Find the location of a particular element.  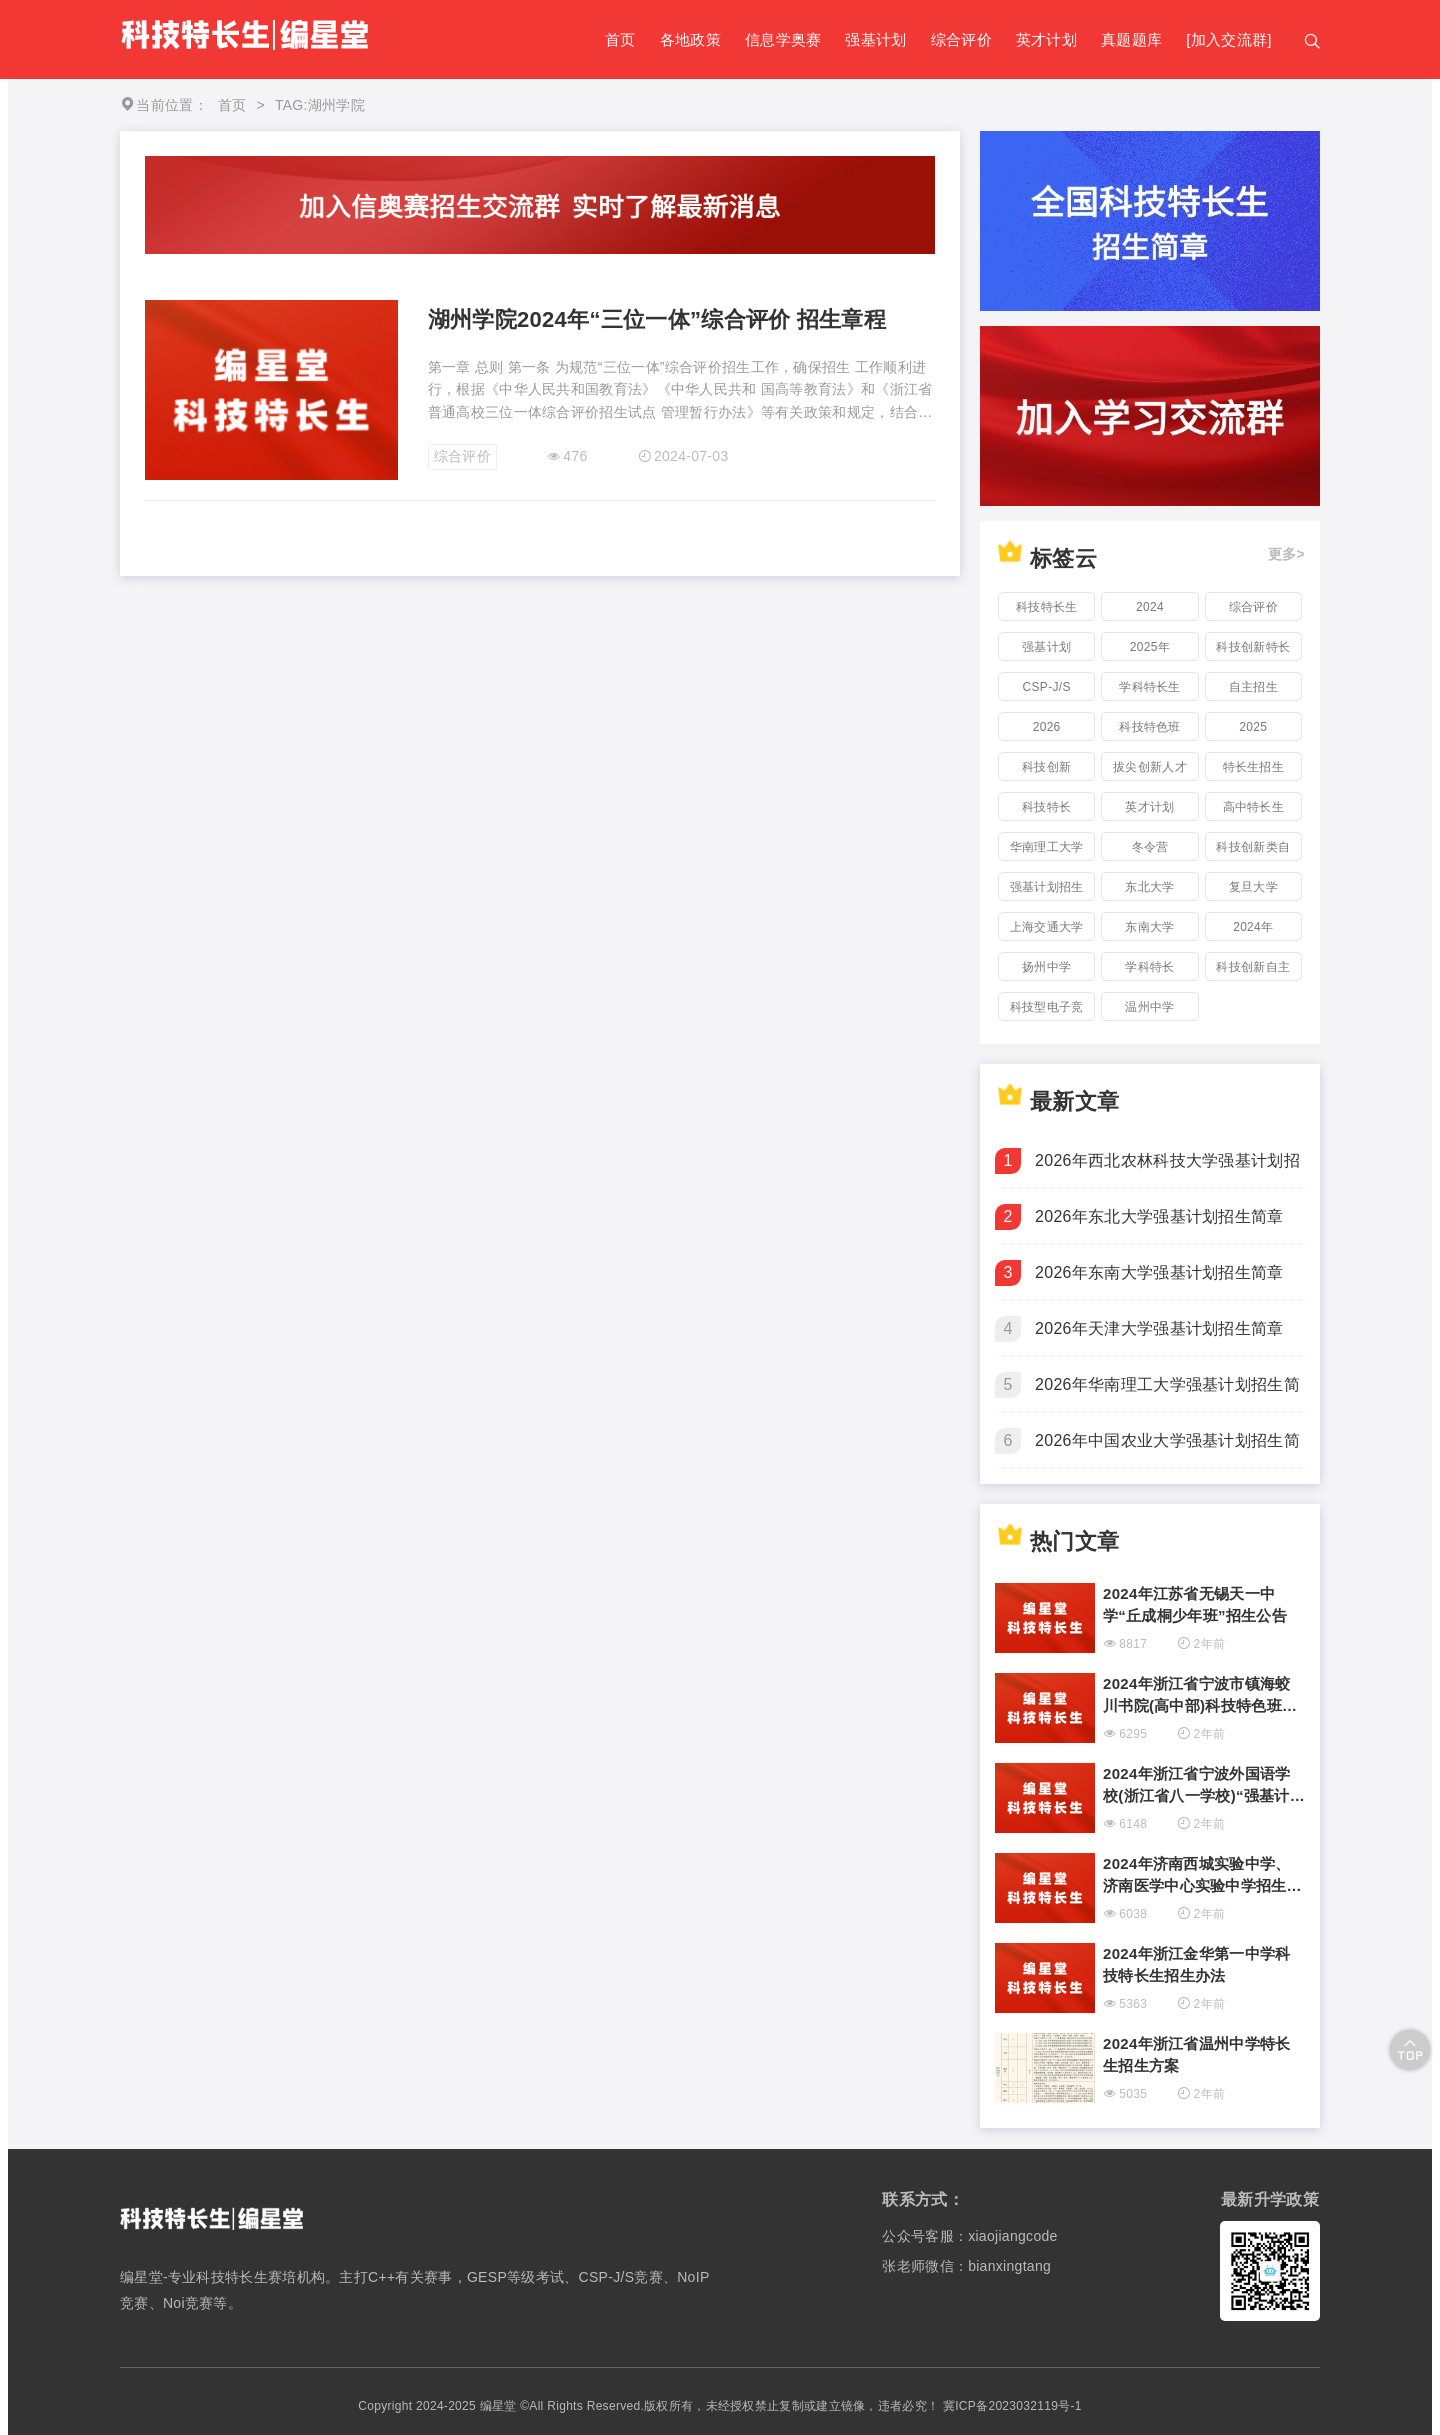

科技特长生 is located at coordinates (1047, 607).